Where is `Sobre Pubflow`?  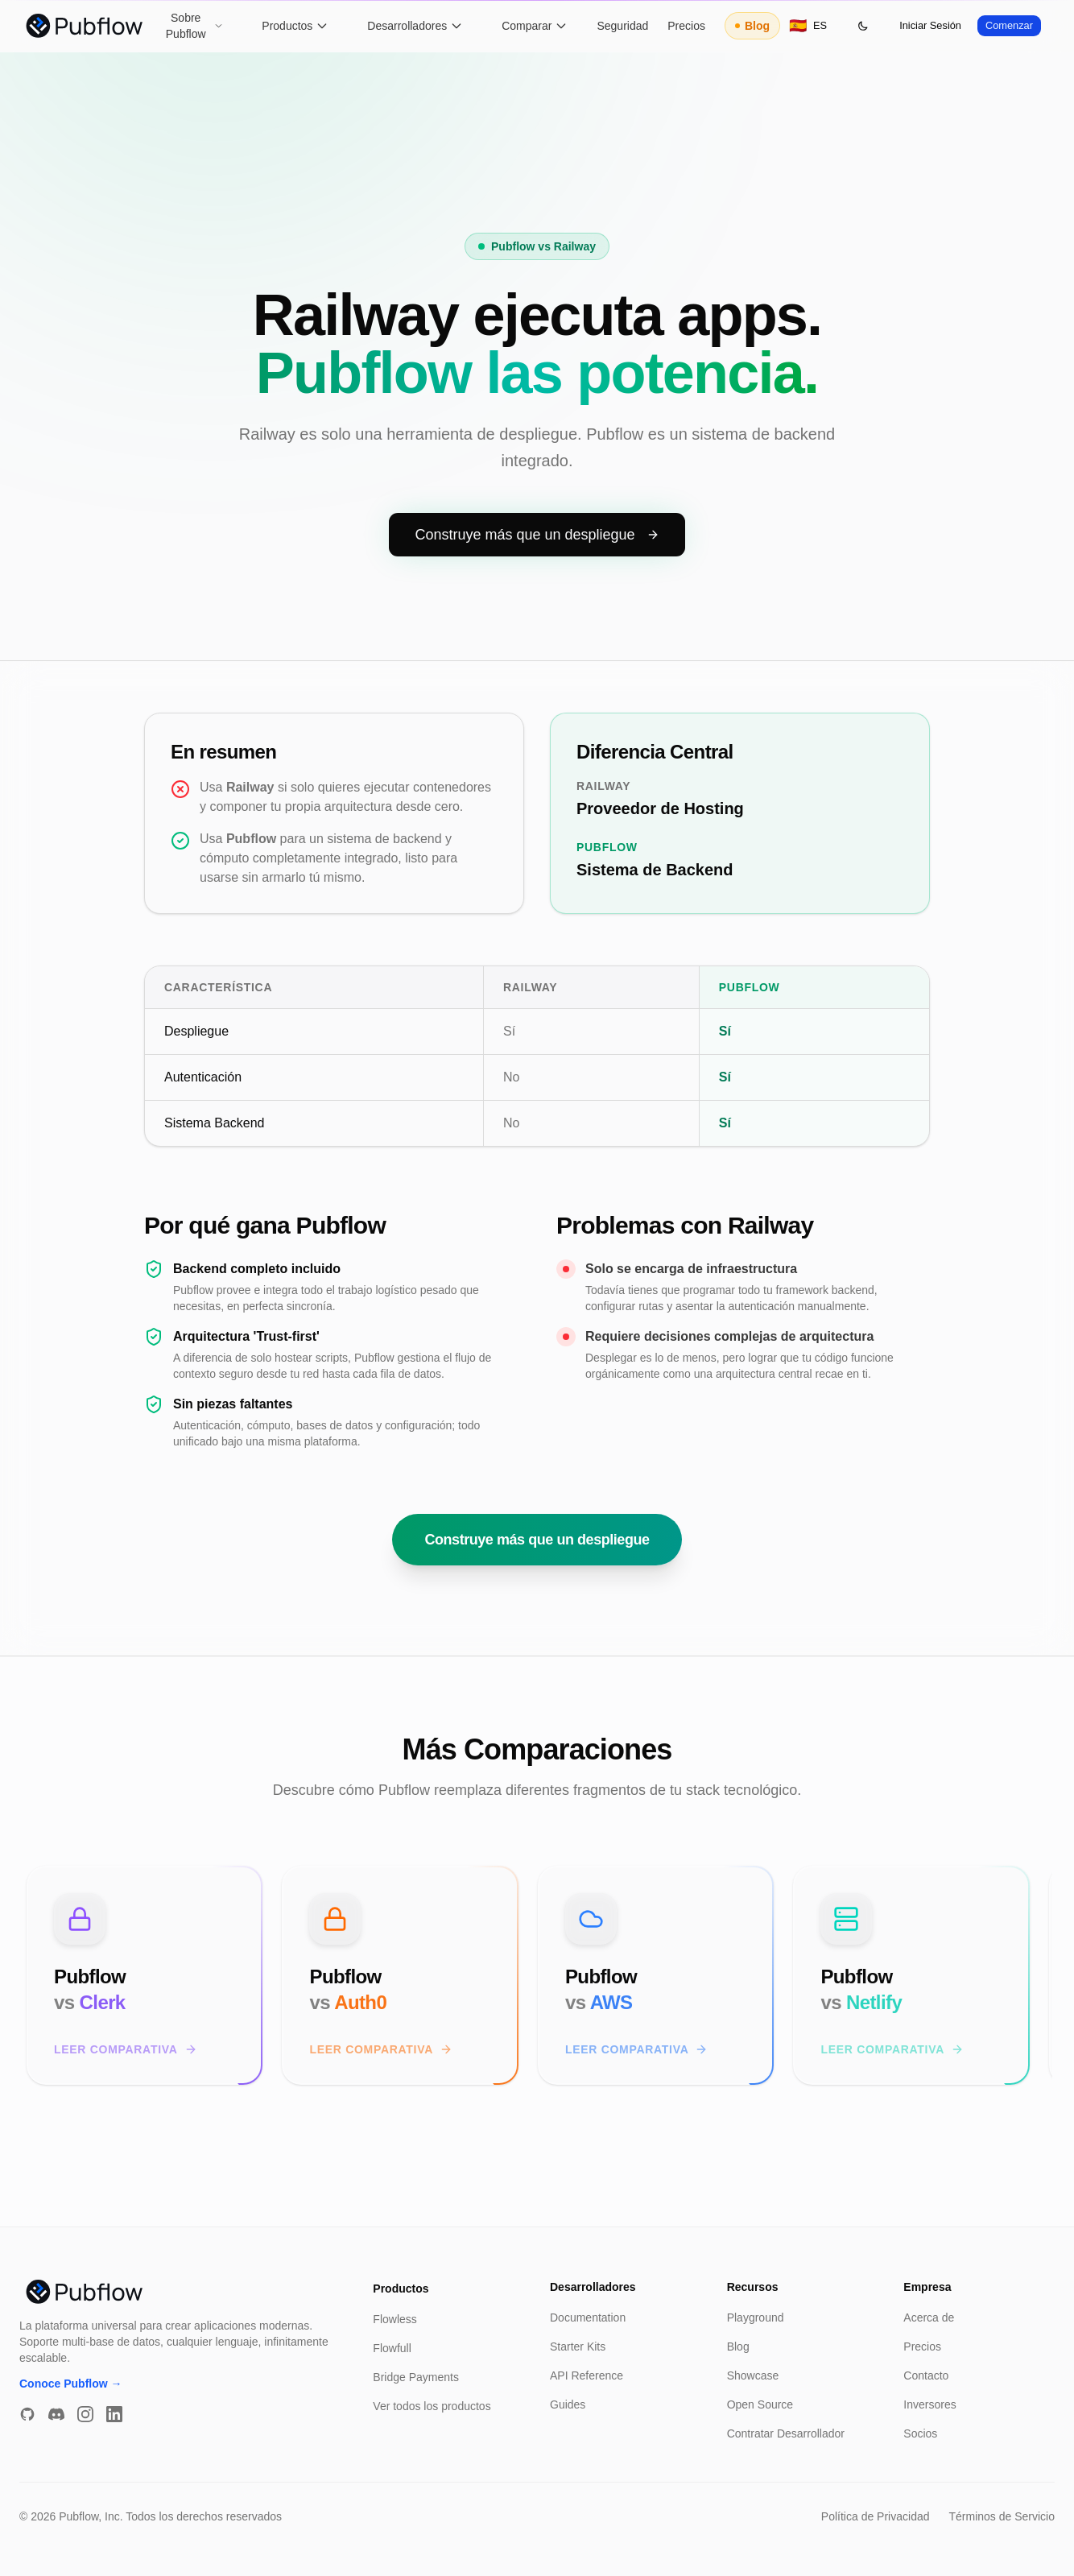 Sobre Pubflow is located at coordinates (195, 25).